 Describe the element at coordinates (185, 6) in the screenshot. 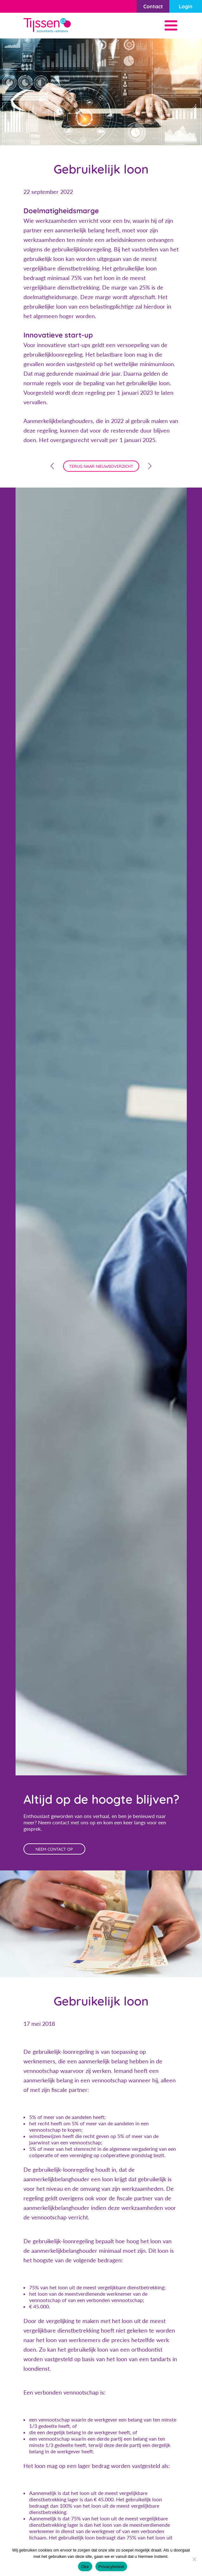

I see `Login` at that location.